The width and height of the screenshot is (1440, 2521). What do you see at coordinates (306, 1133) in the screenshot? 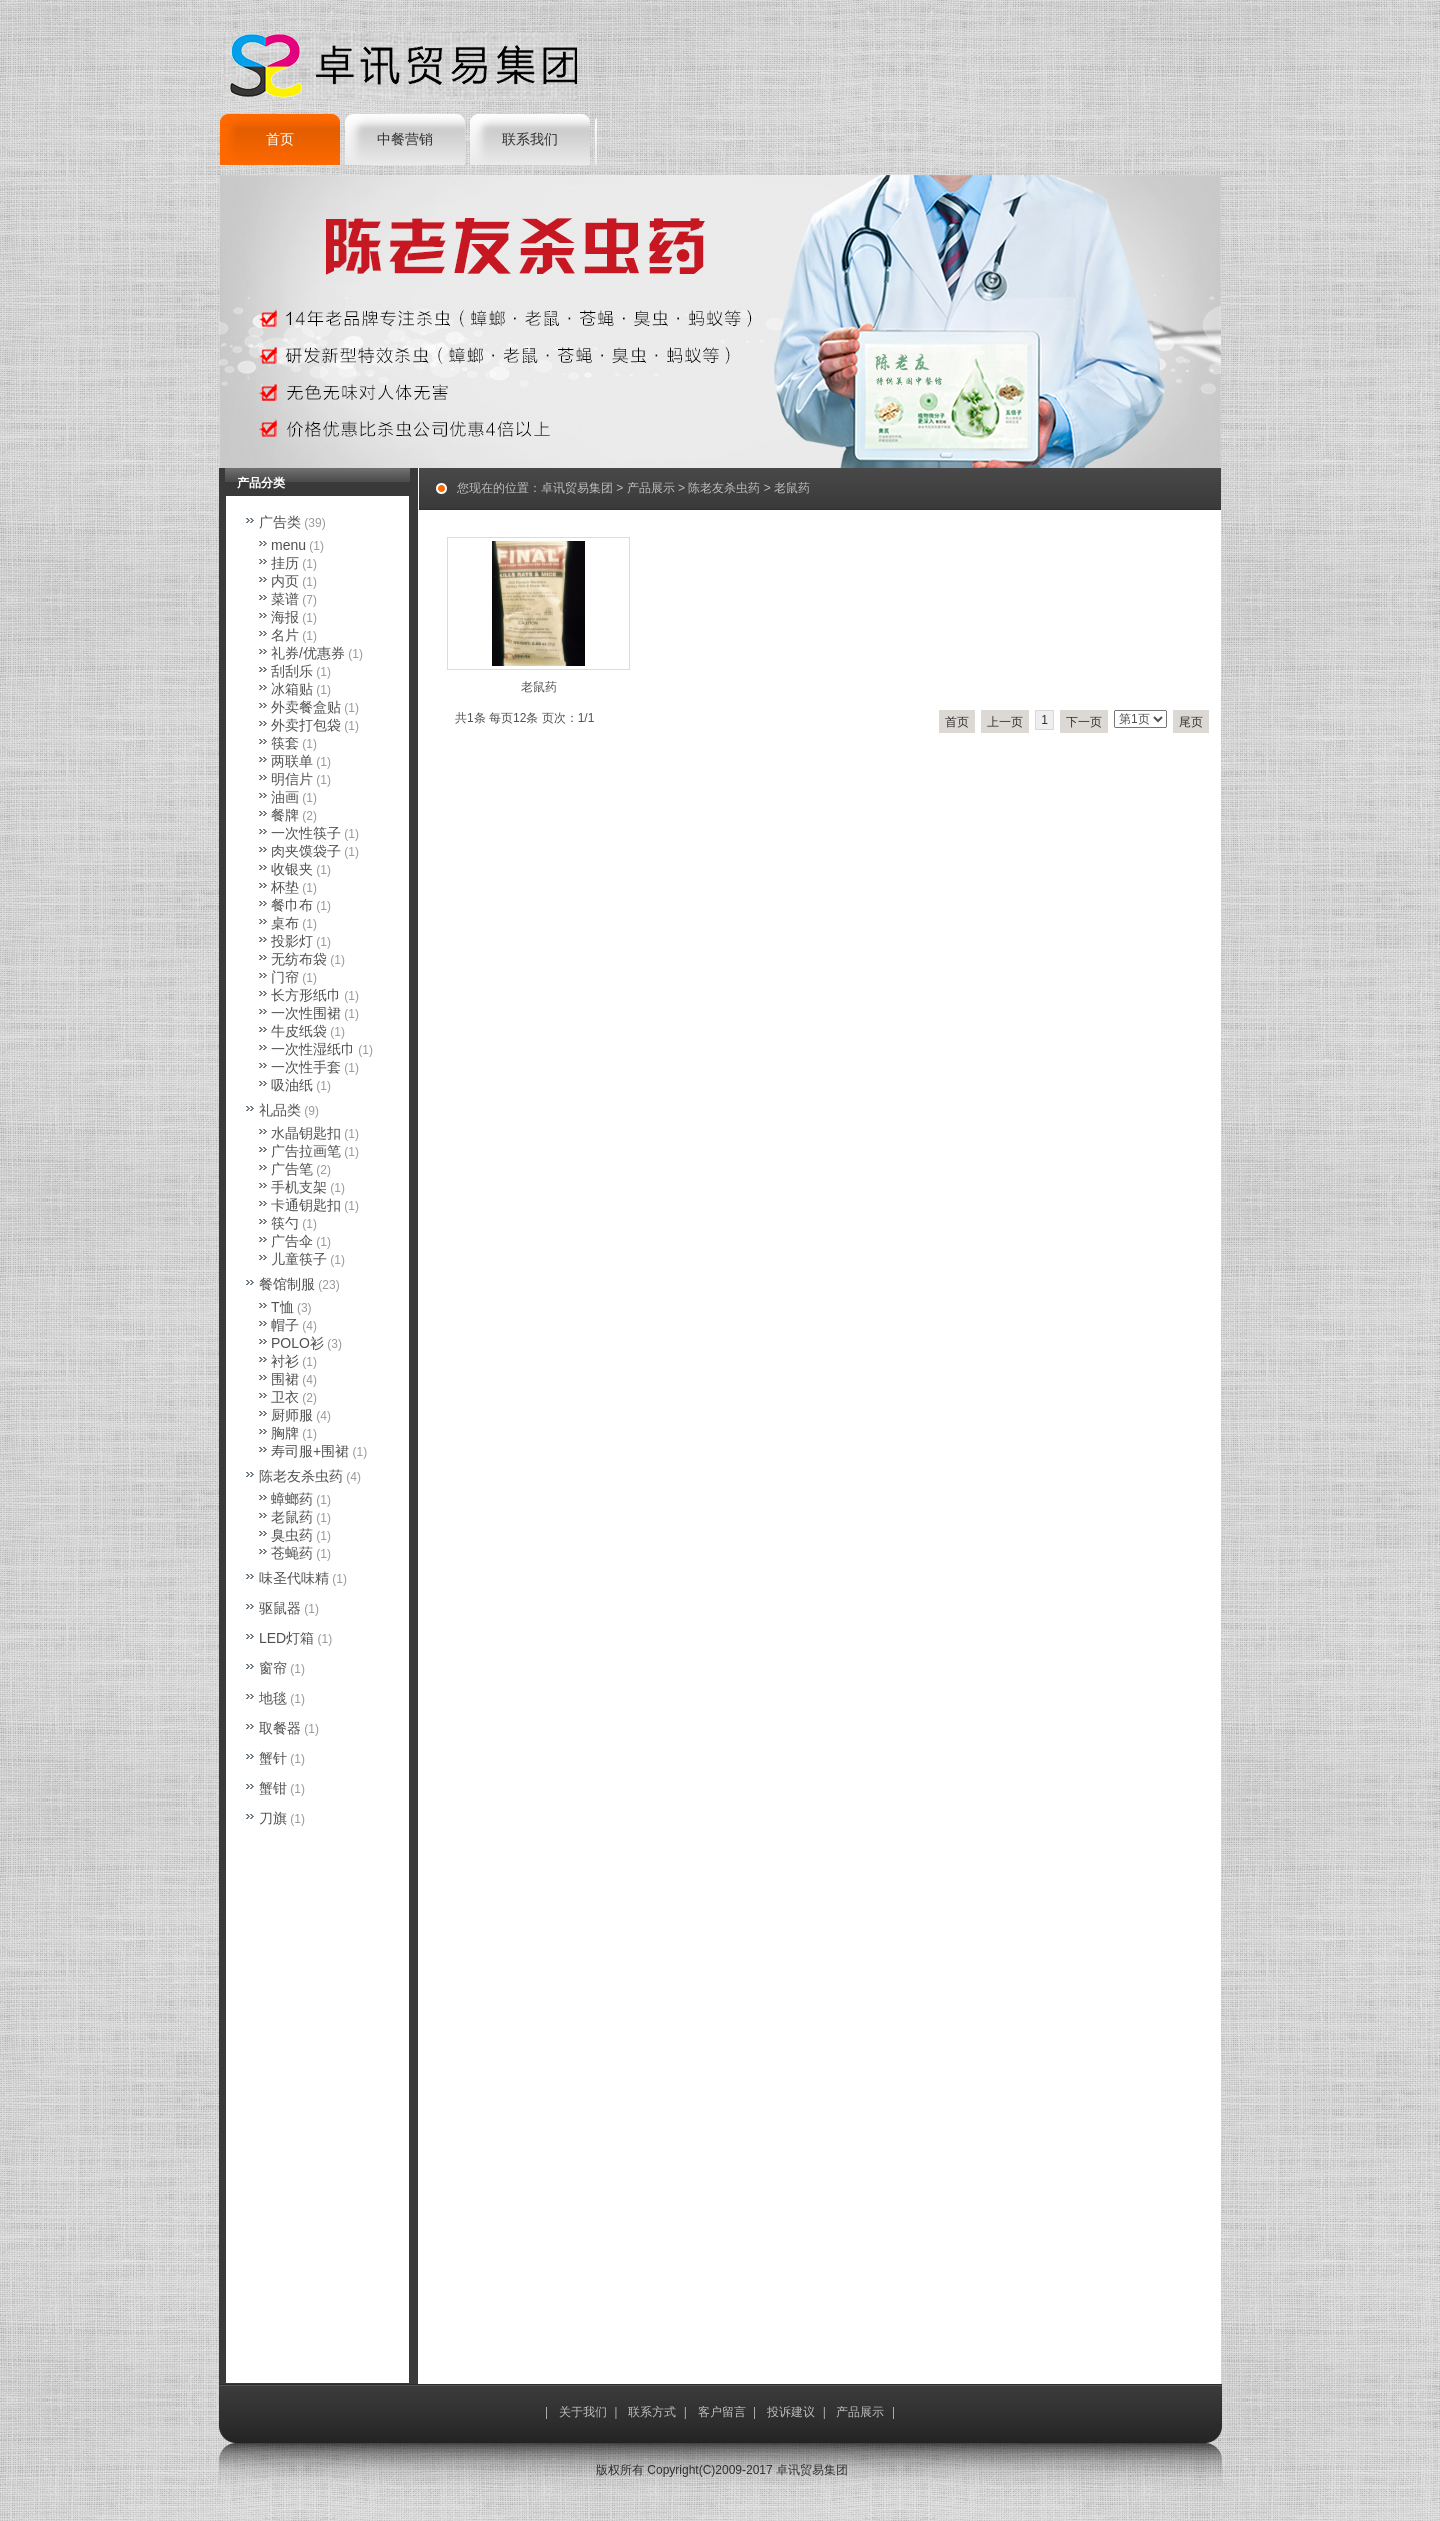
I see `水晶钥匙扣` at bounding box center [306, 1133].